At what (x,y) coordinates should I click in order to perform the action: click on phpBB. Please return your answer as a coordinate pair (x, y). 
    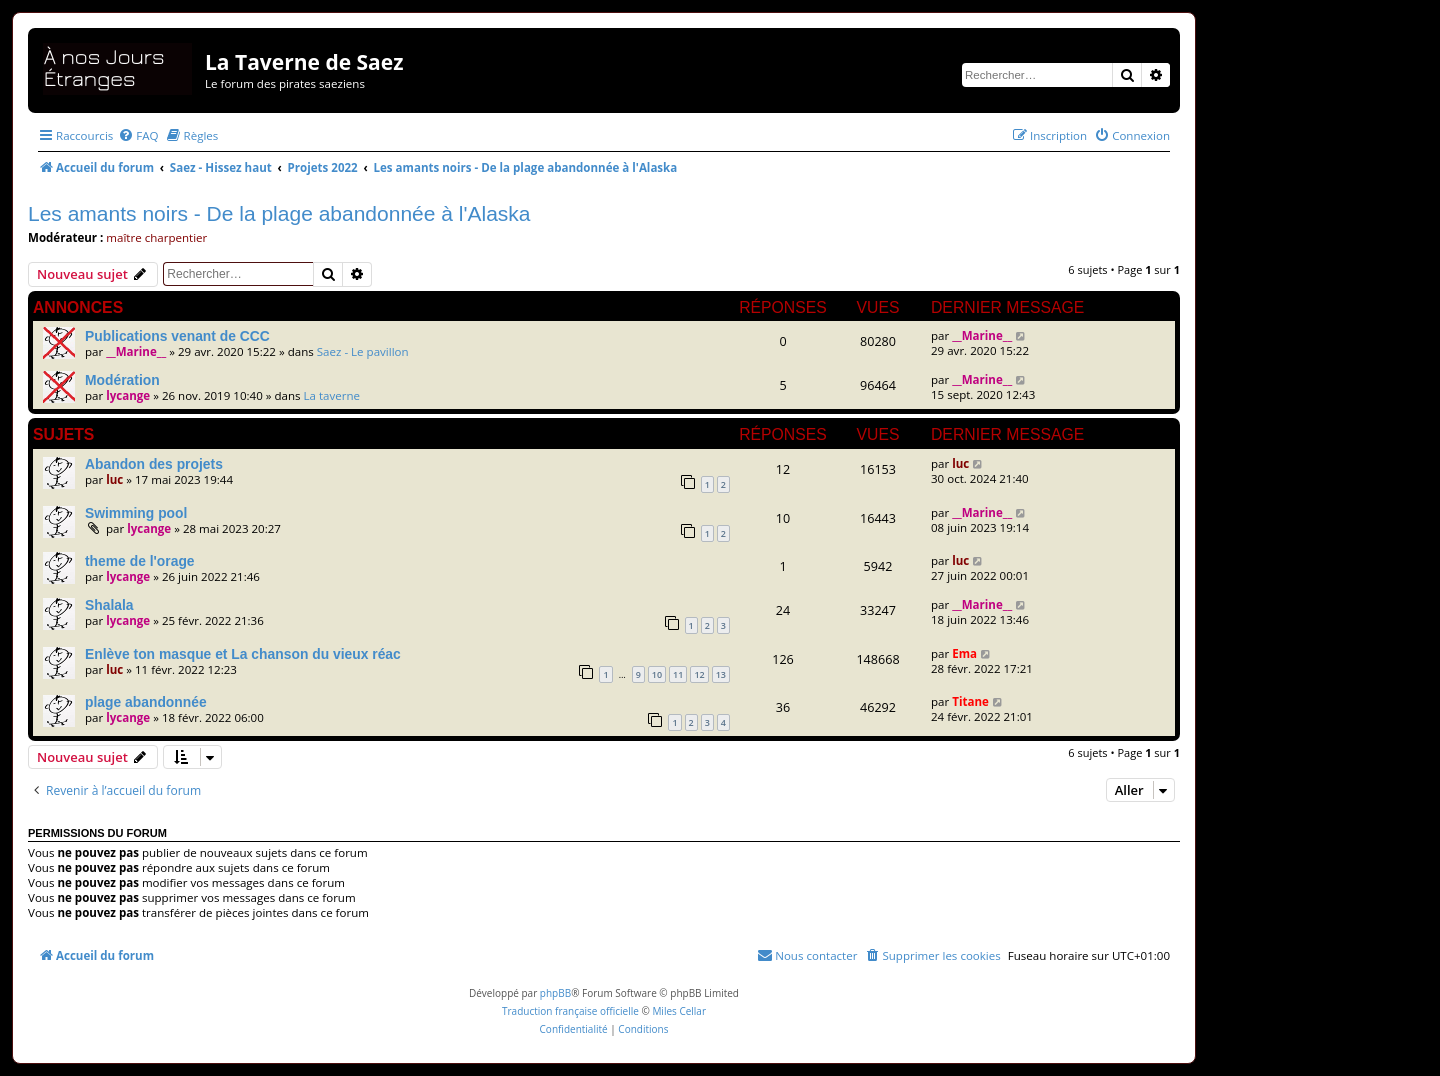
    Looking at the image, I should click on (555, 993).